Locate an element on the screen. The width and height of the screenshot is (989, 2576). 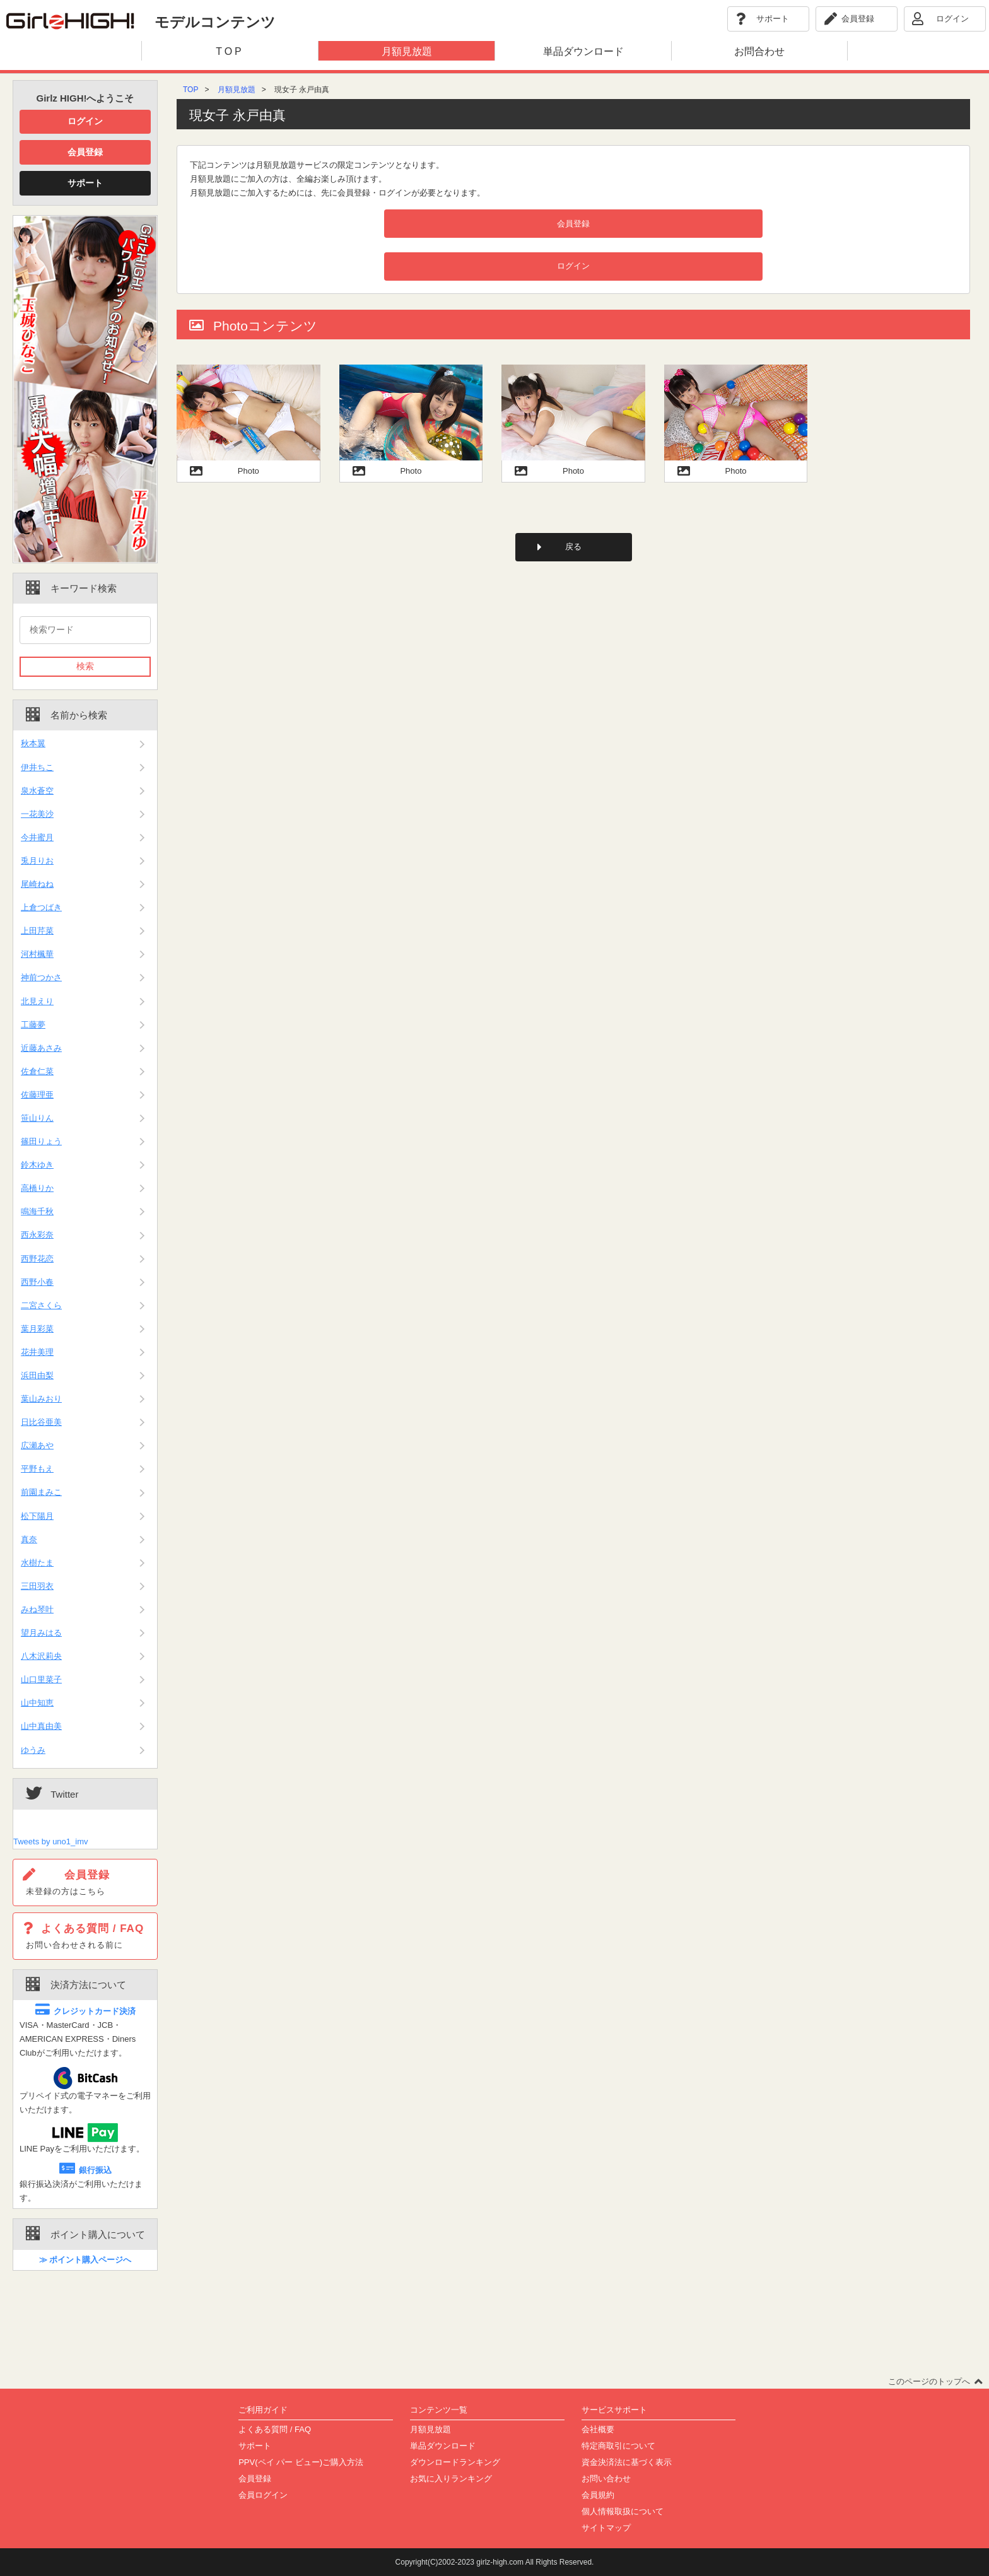
篠田りょう is located at coordinates (41, 1141).